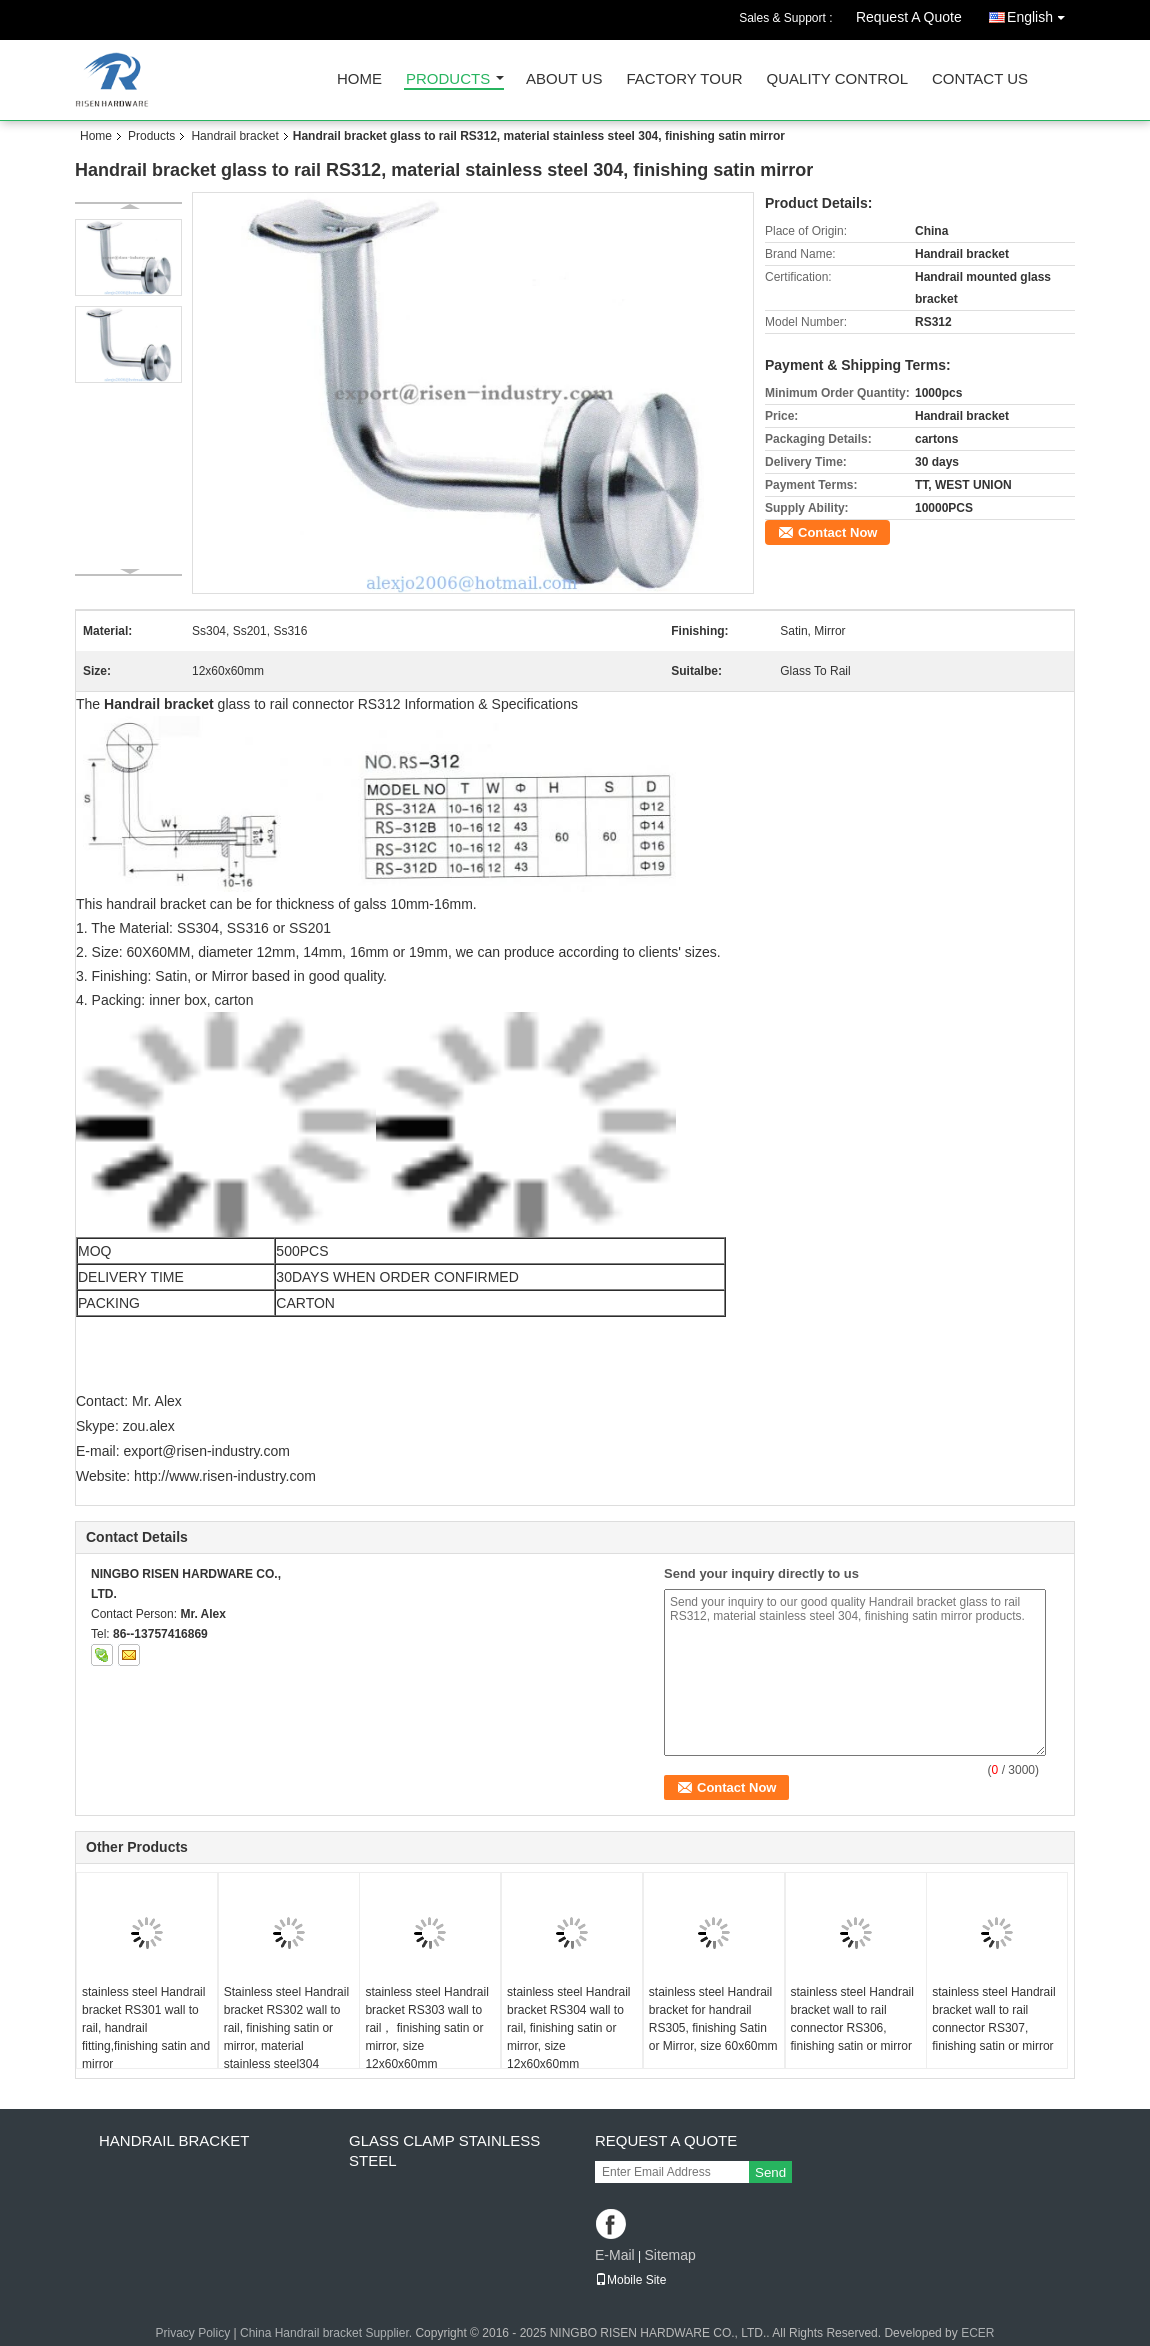  Describe the element at coordinates (146, 2028) in the screenshot. I see `stainless steel Handrail bracket RS301 wall to rail, handrail fitting,finishing satin and mirror` at that location.